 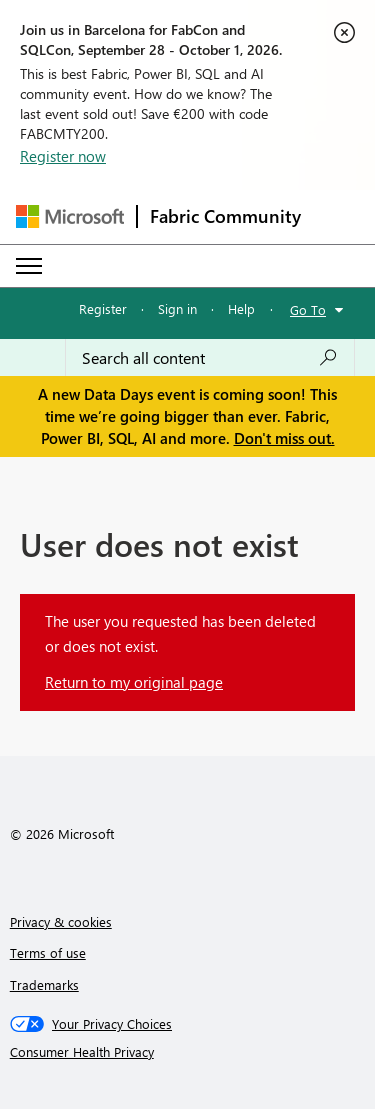 What do you see at coordinates (70, 216) in the screenshot?
I see `[Navigate to Microsoft.com]` at bounding box center [70, 216].